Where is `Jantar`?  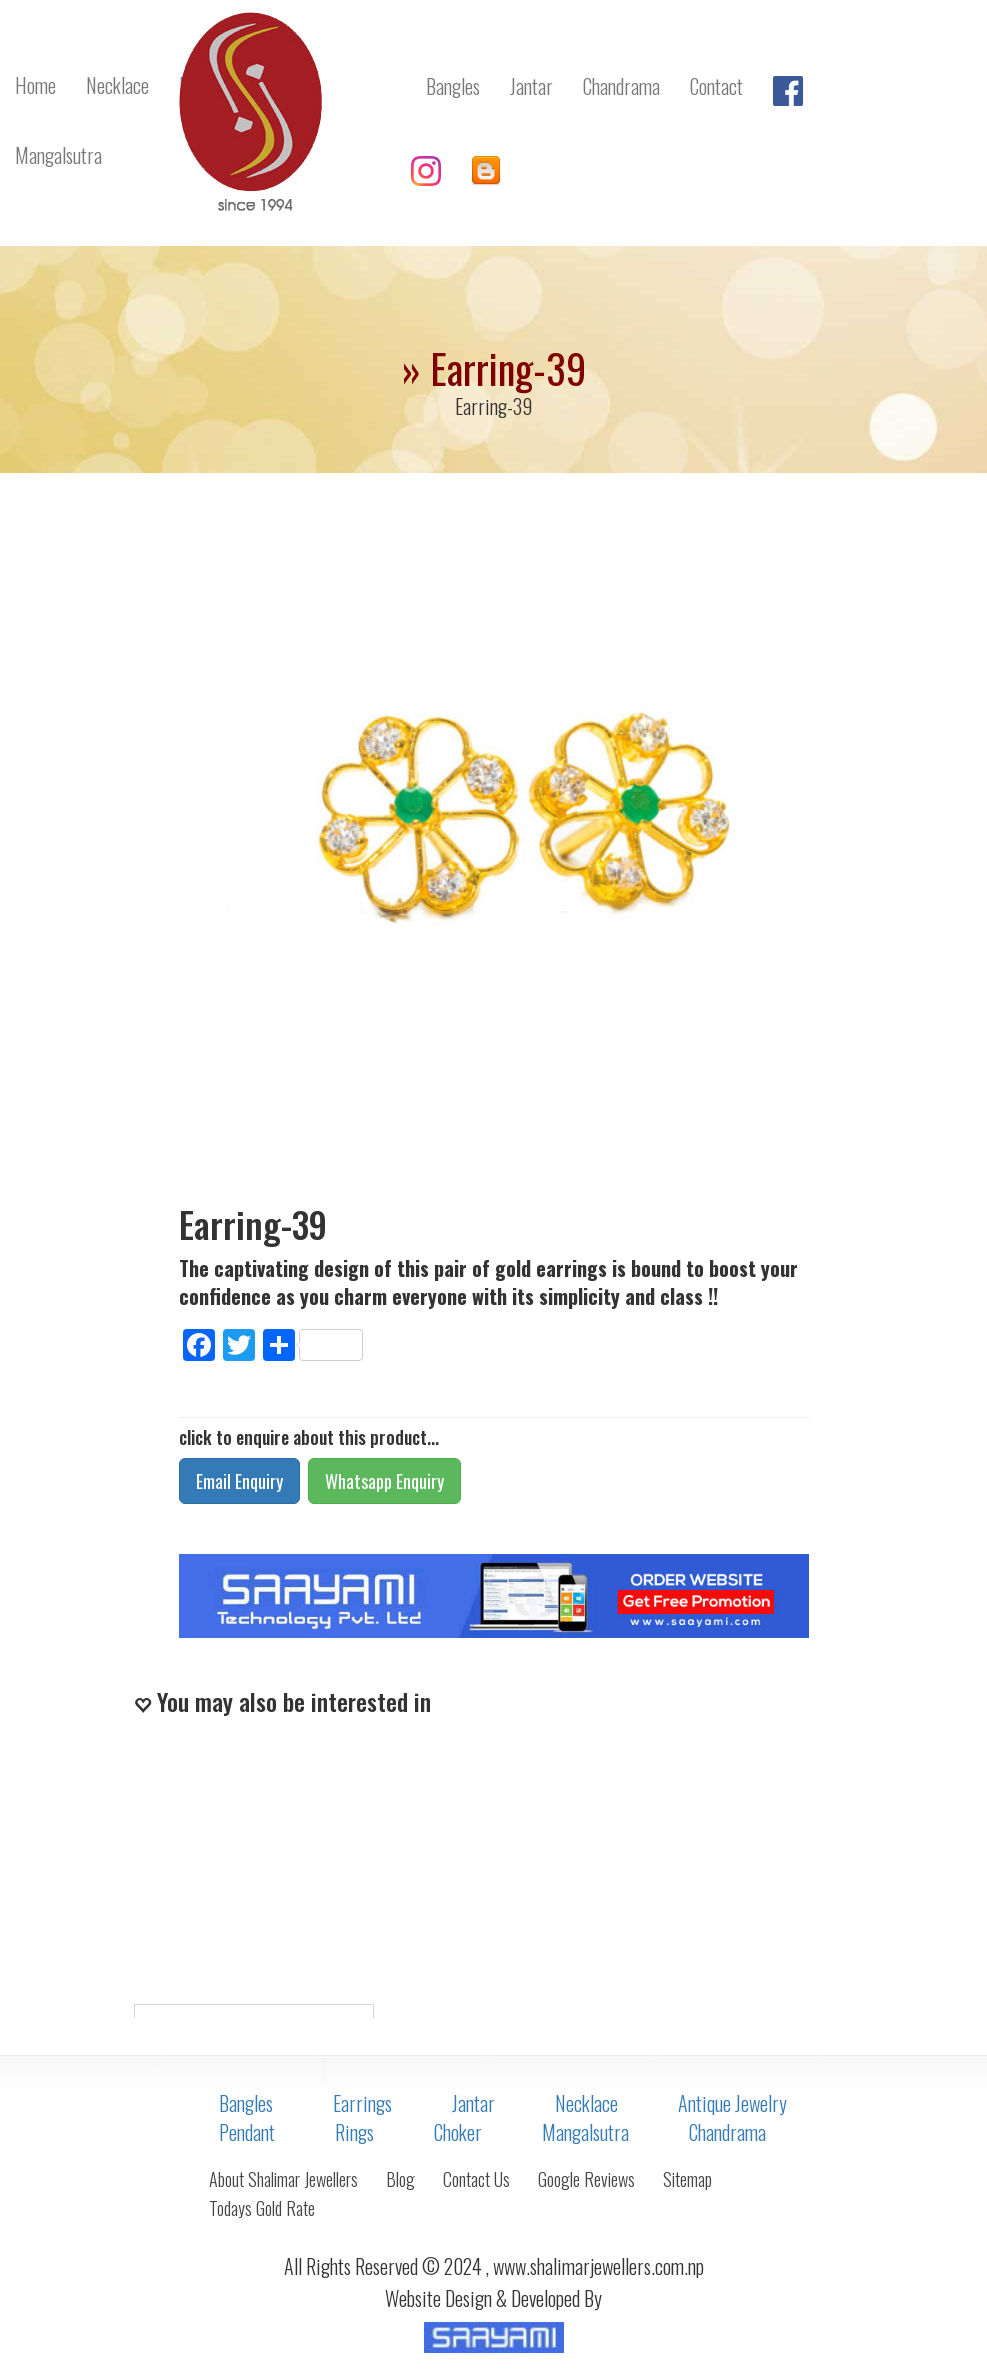
Jantar is located at coordinates (473, 2103).